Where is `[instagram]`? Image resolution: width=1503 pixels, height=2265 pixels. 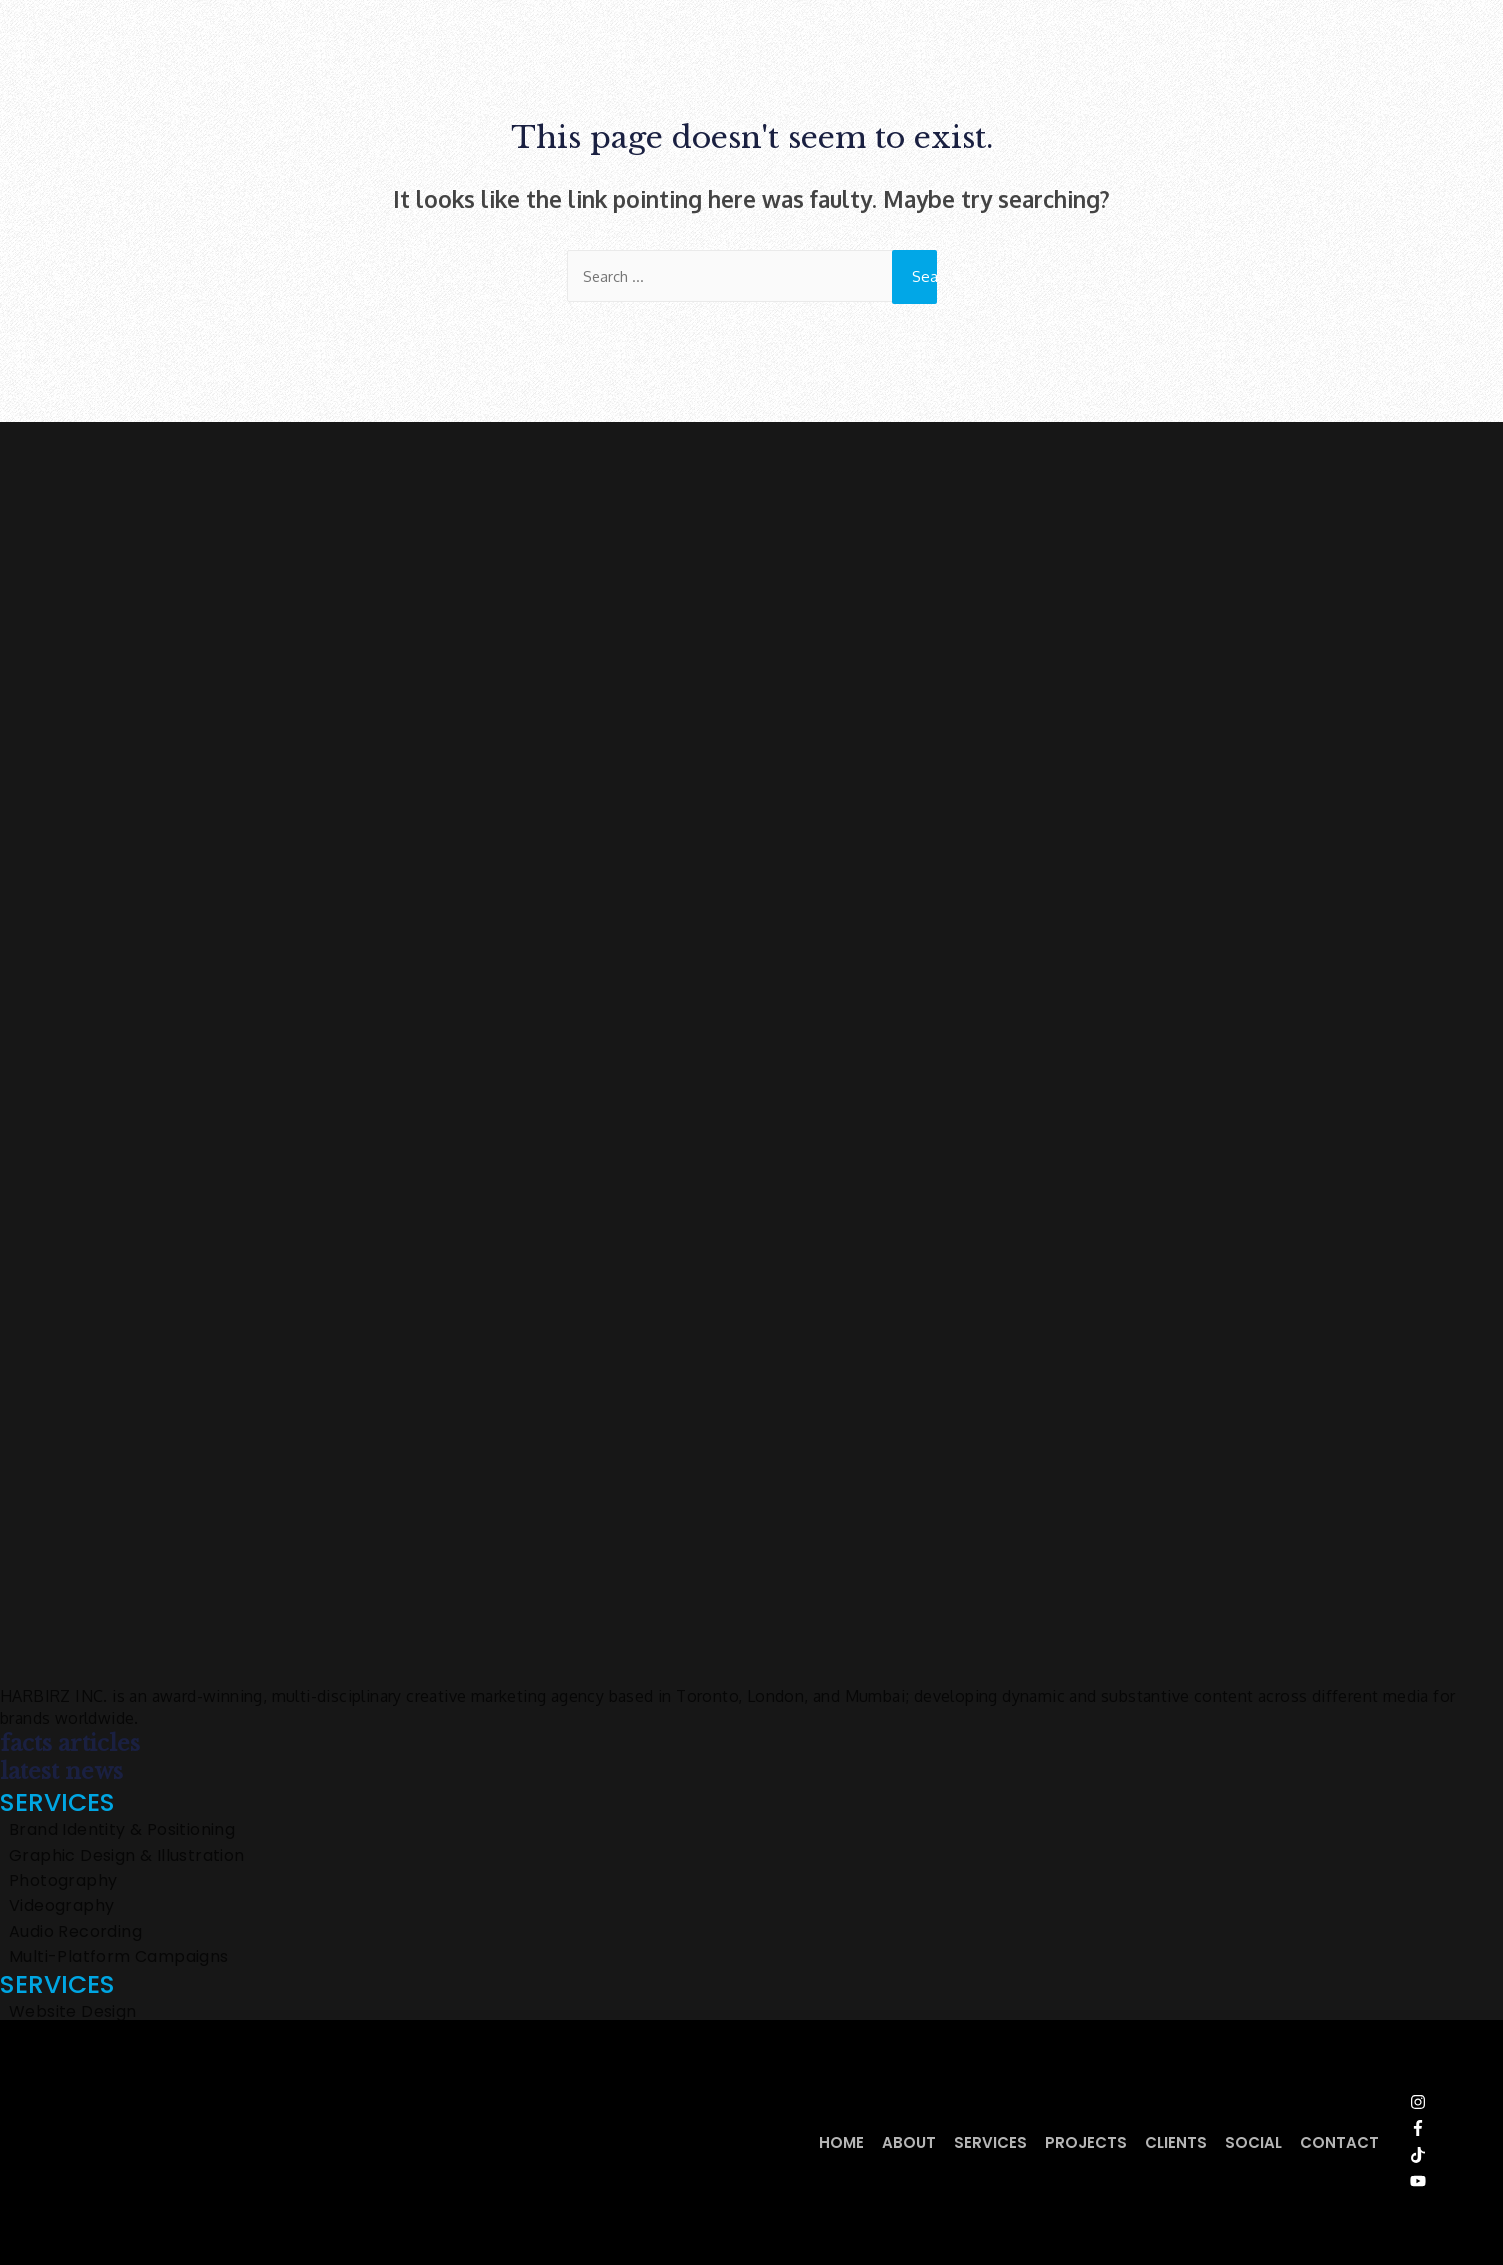 [instagram] is located at coordinates (1431, 2103).